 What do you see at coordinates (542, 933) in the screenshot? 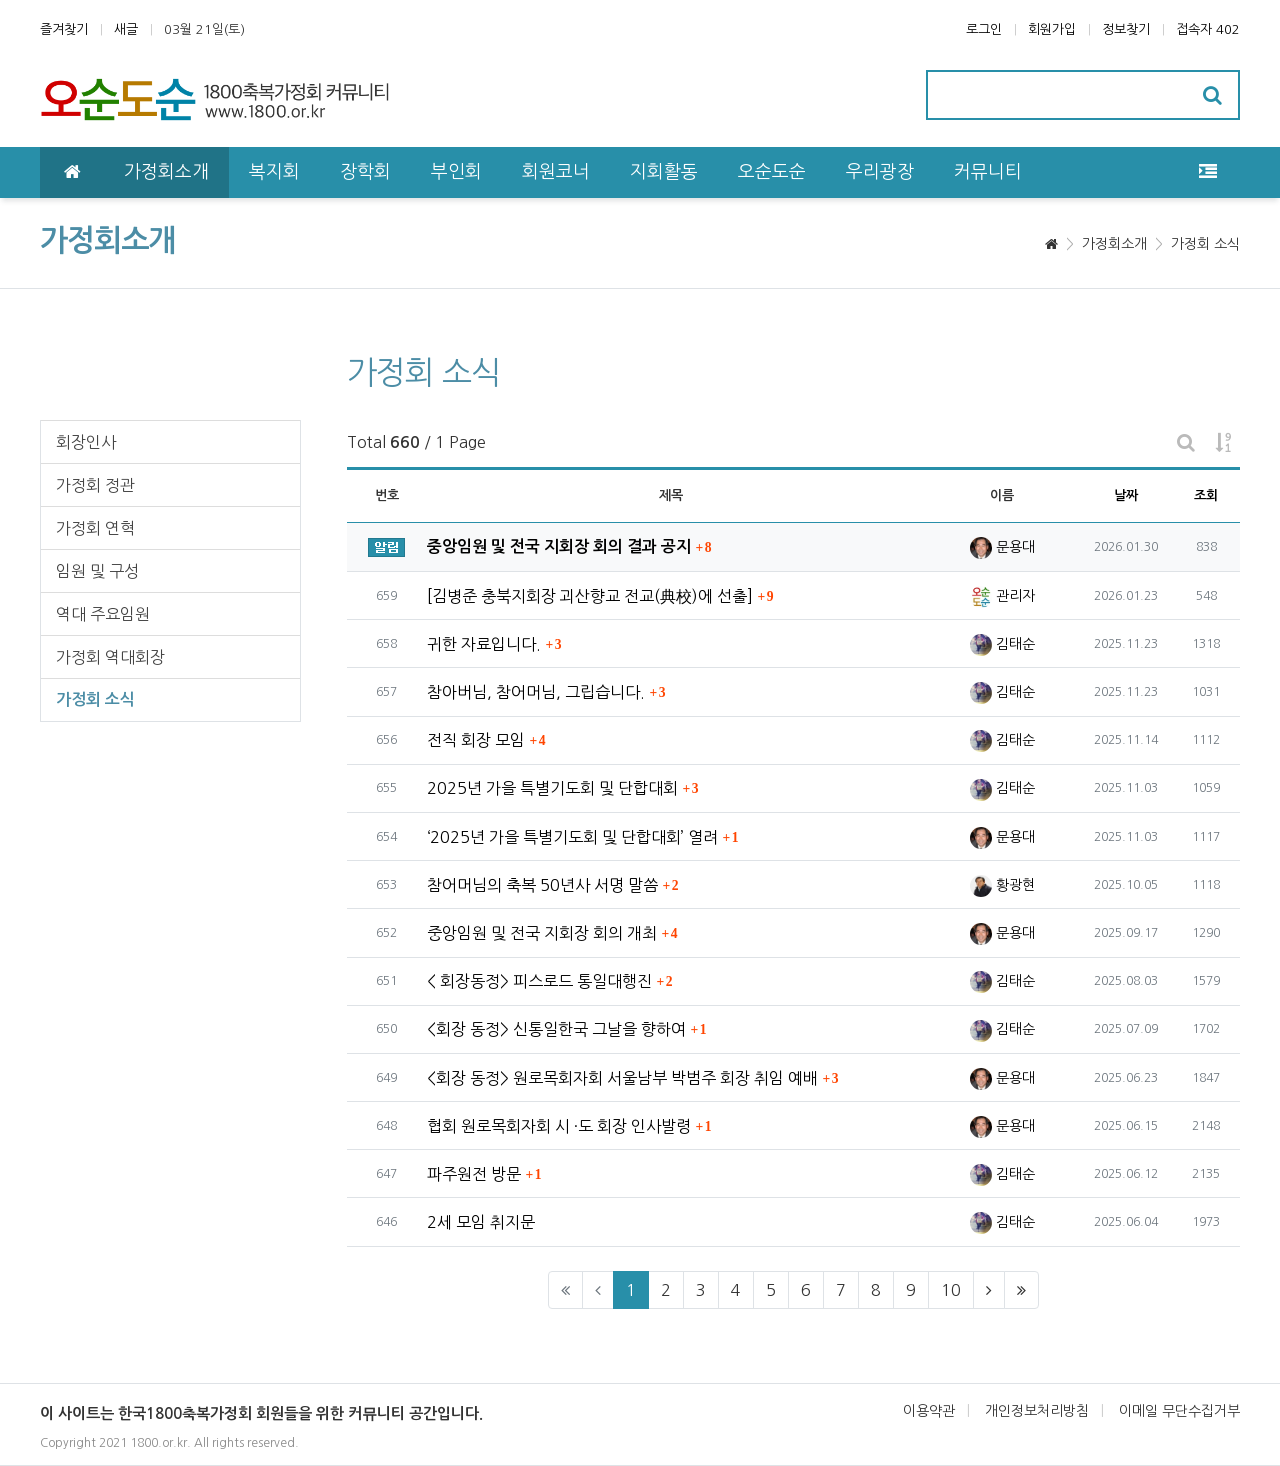
I see `중앙임원 및 전국 지회장 회의 개최` at bounding box center [542, 933].